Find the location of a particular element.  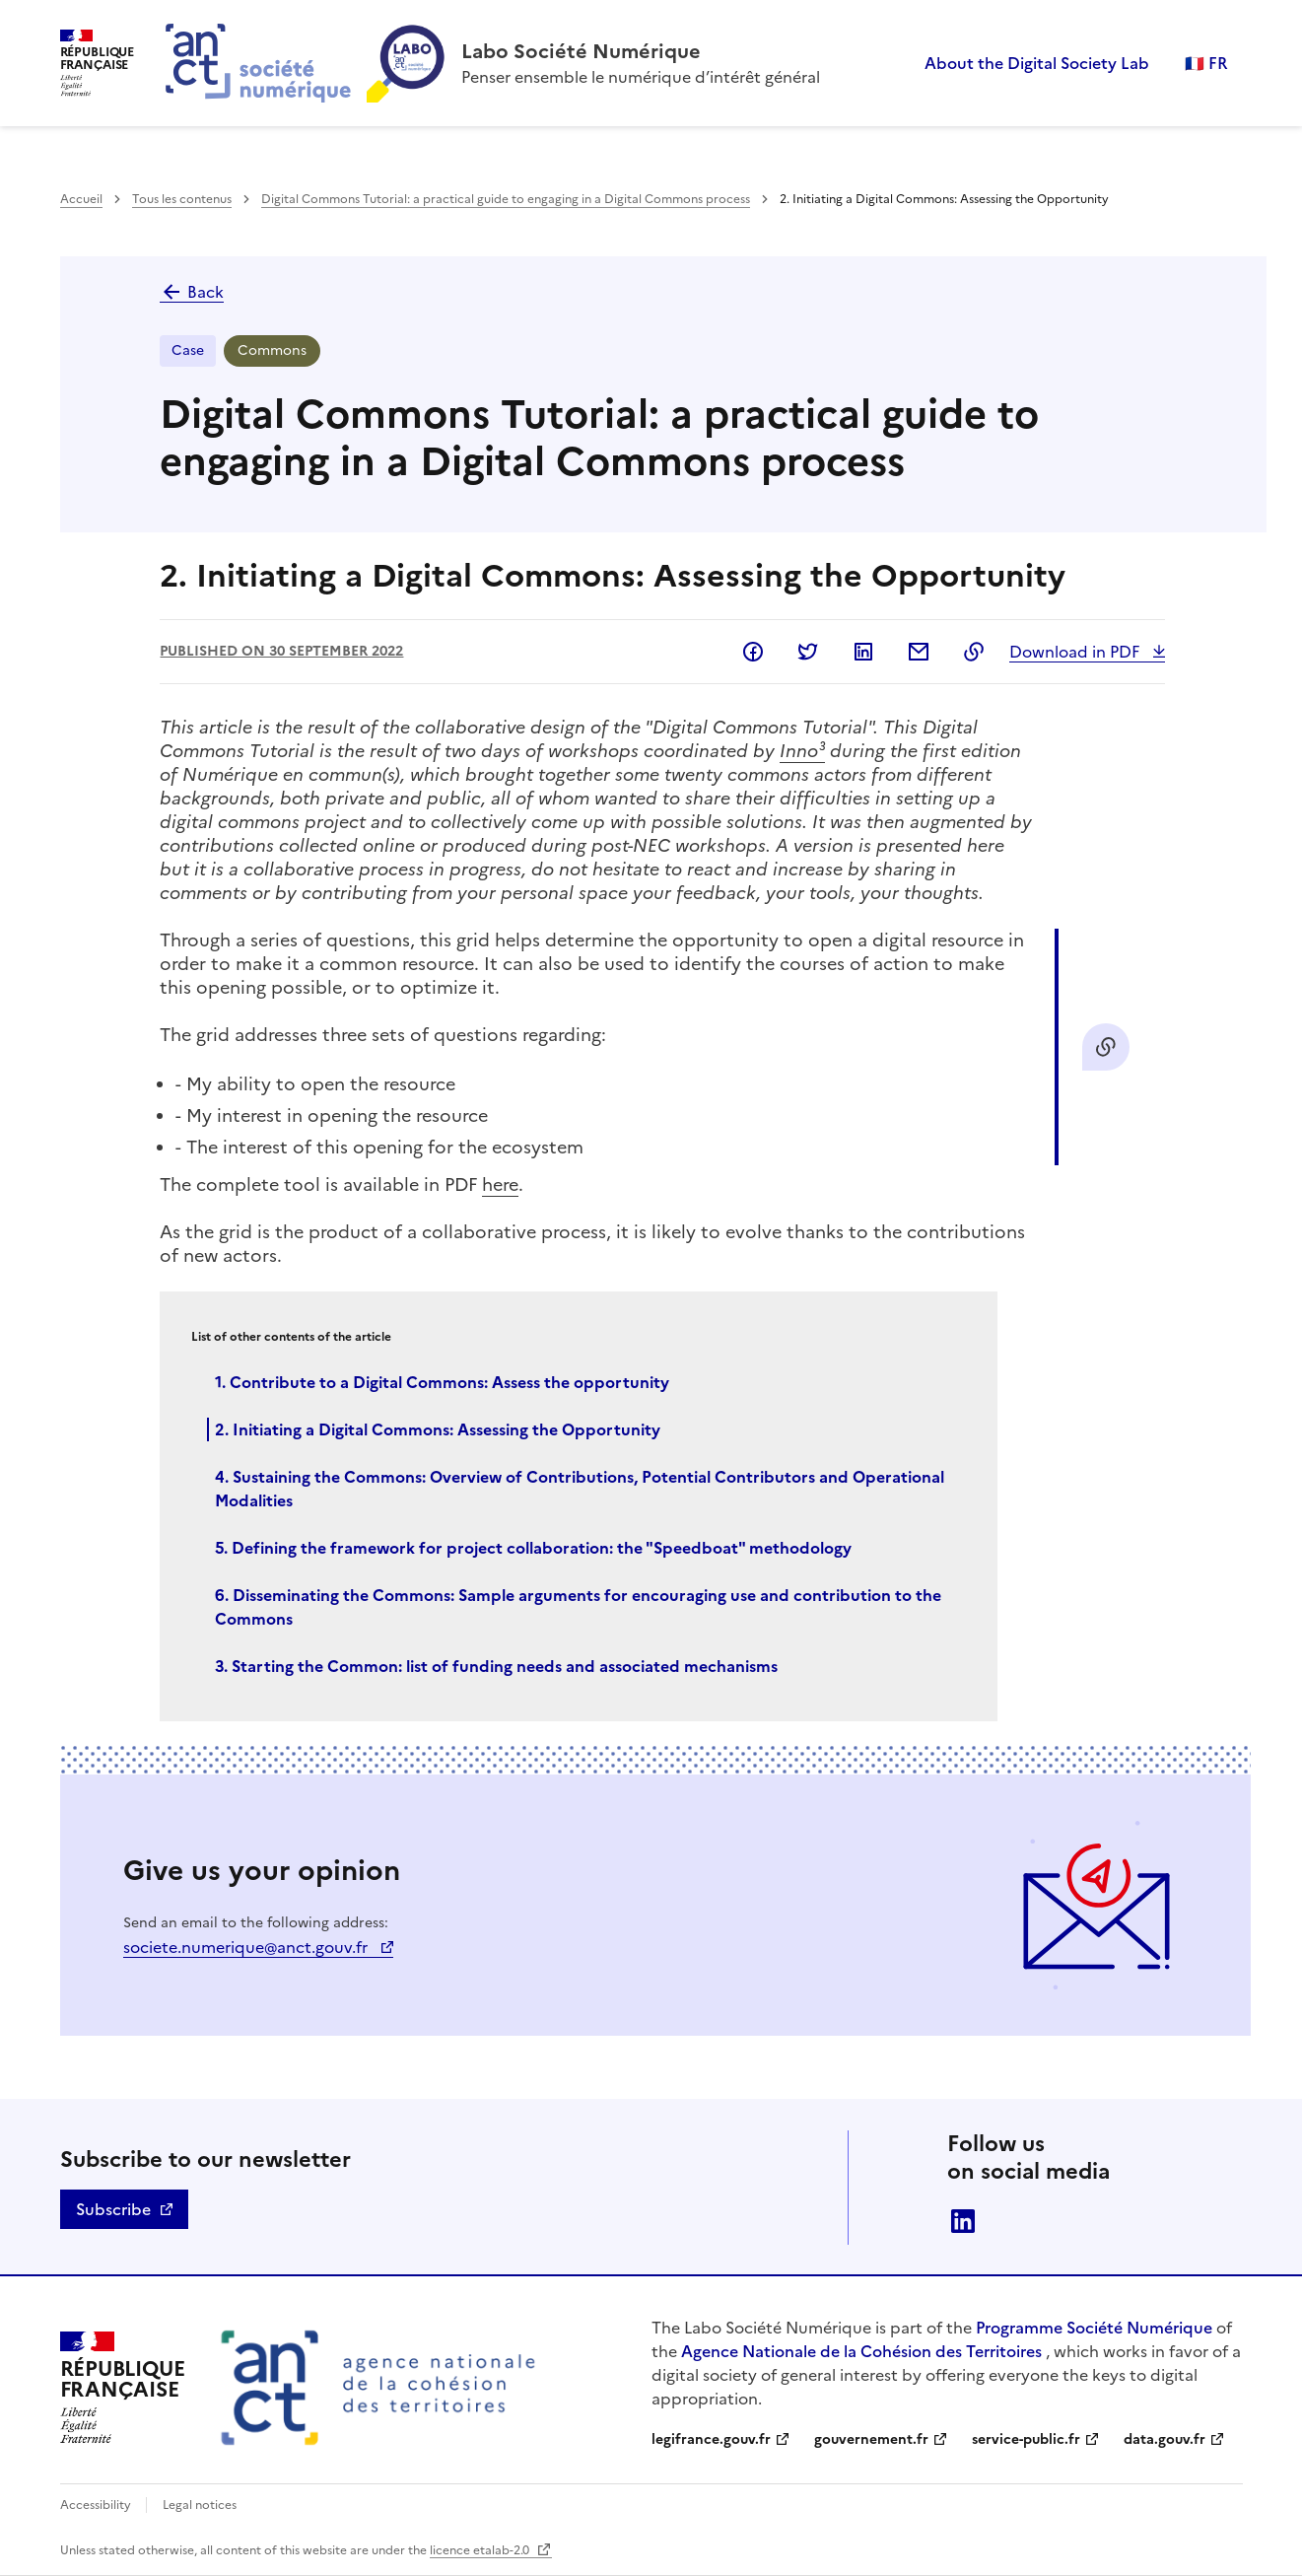

Share on Facebook is located at coordinates (753, 651).